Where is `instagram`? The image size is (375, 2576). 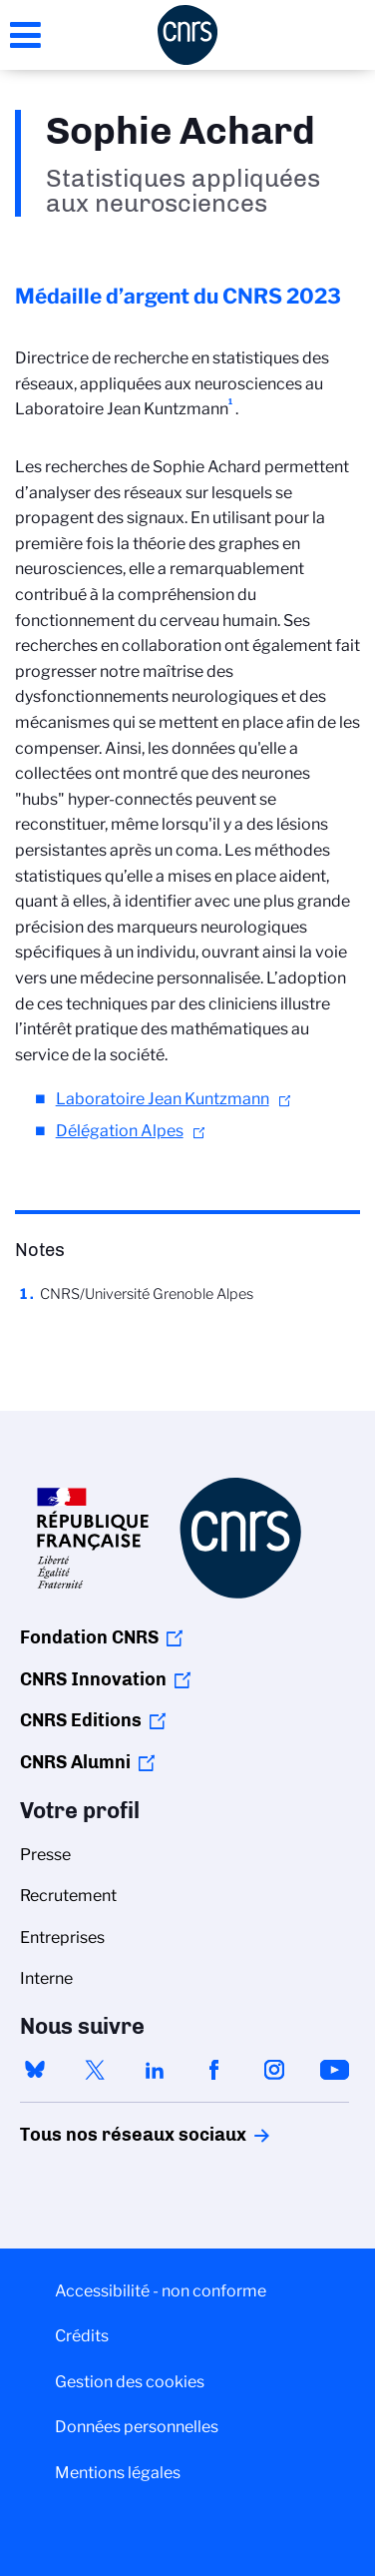 instagram is located at coordinates (274, 2070).